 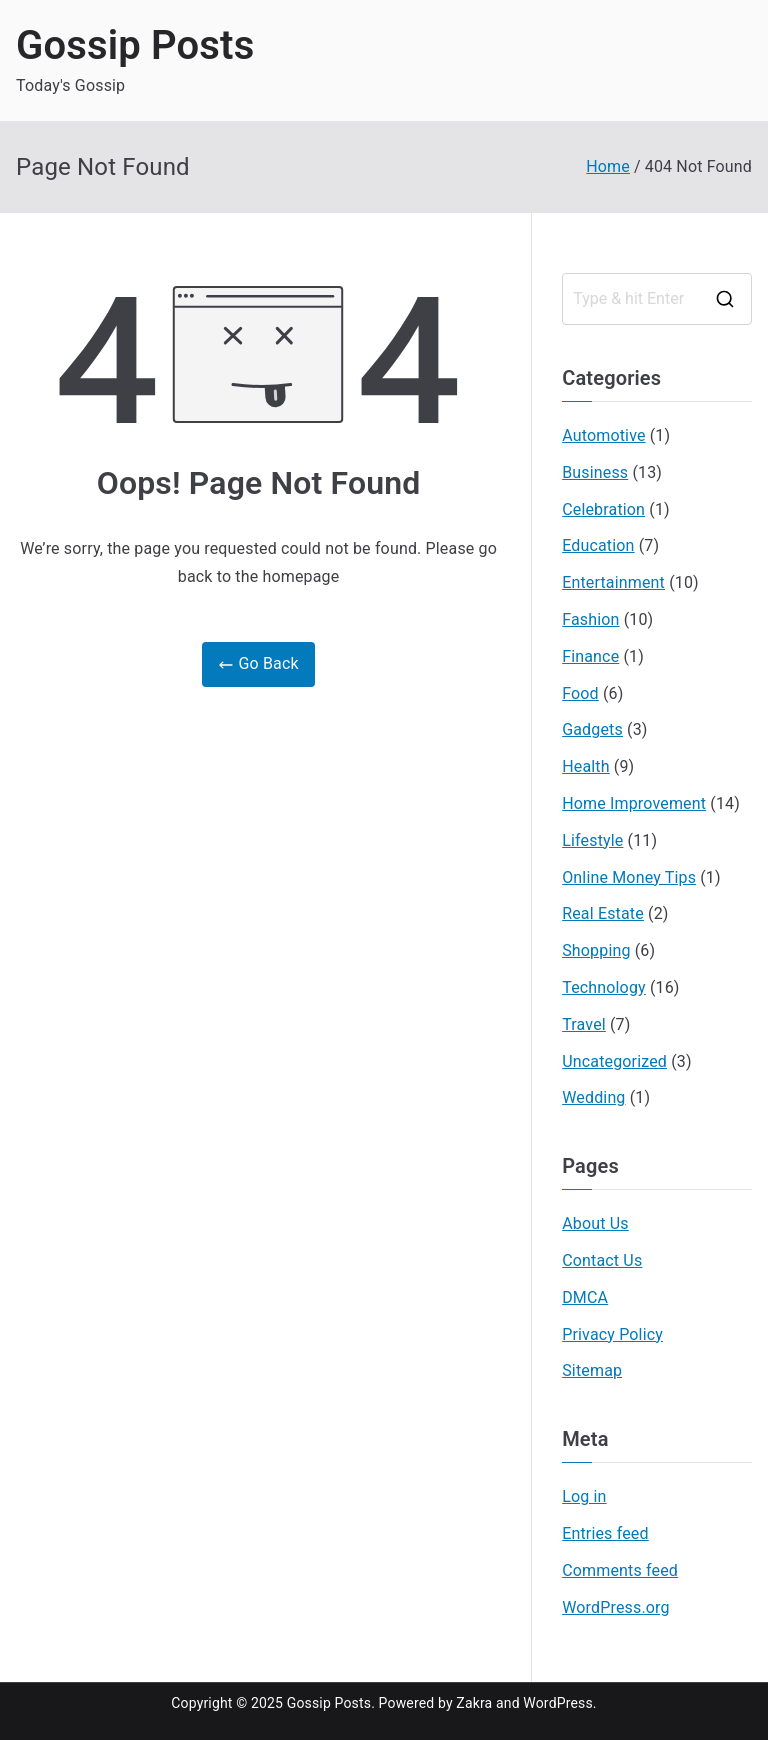 What do you see at coordinates (557, 1703) in the screenshot?
I see `WordPress` at bounding box center [557, 1703].